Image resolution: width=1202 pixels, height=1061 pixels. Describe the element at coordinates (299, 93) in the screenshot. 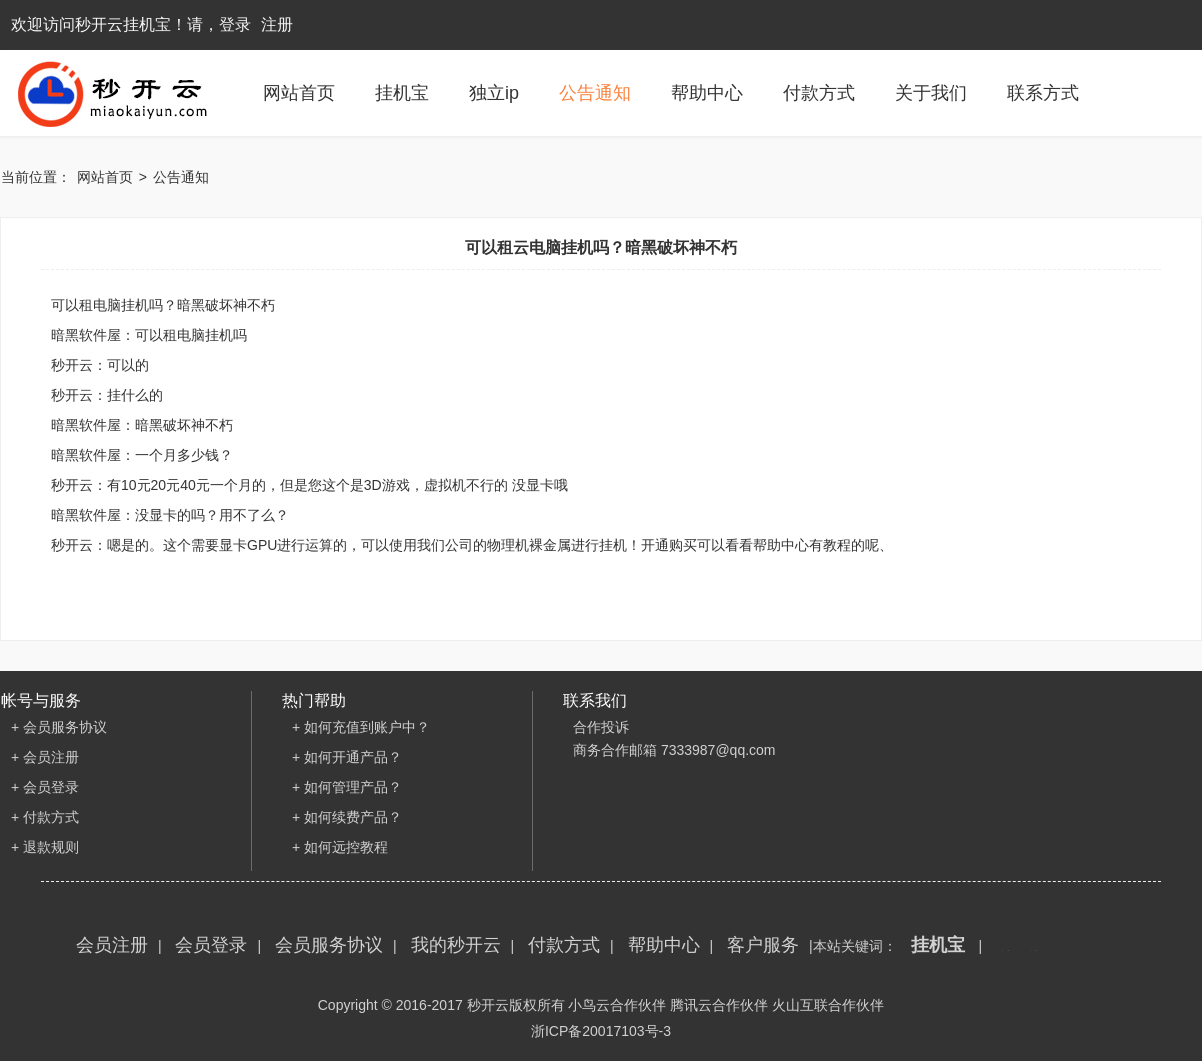

I see `网站首页` at that location.